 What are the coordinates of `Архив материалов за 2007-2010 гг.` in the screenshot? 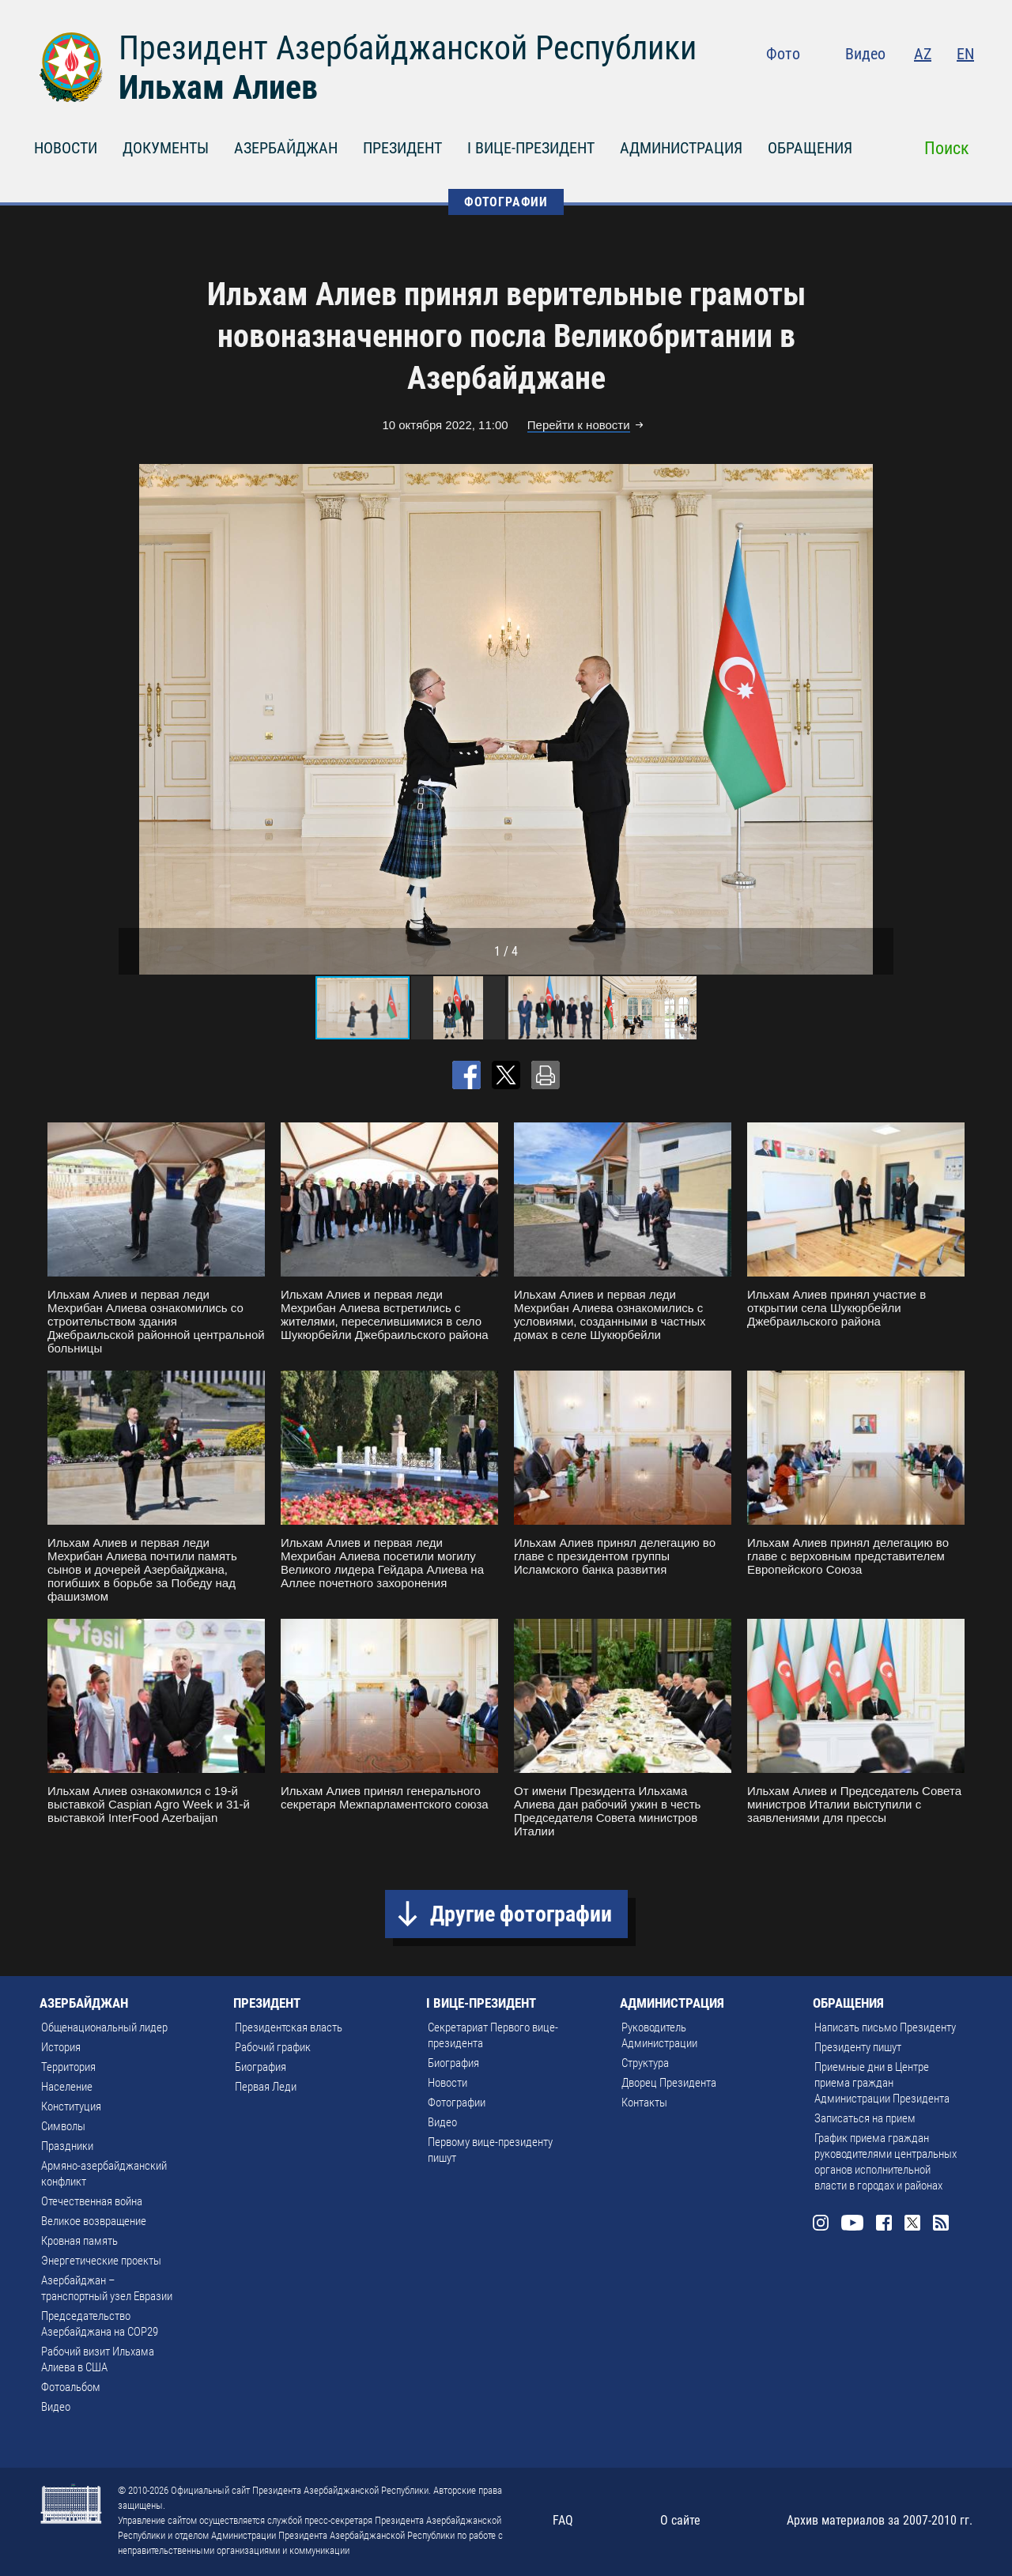 It's located at (879, 2520).